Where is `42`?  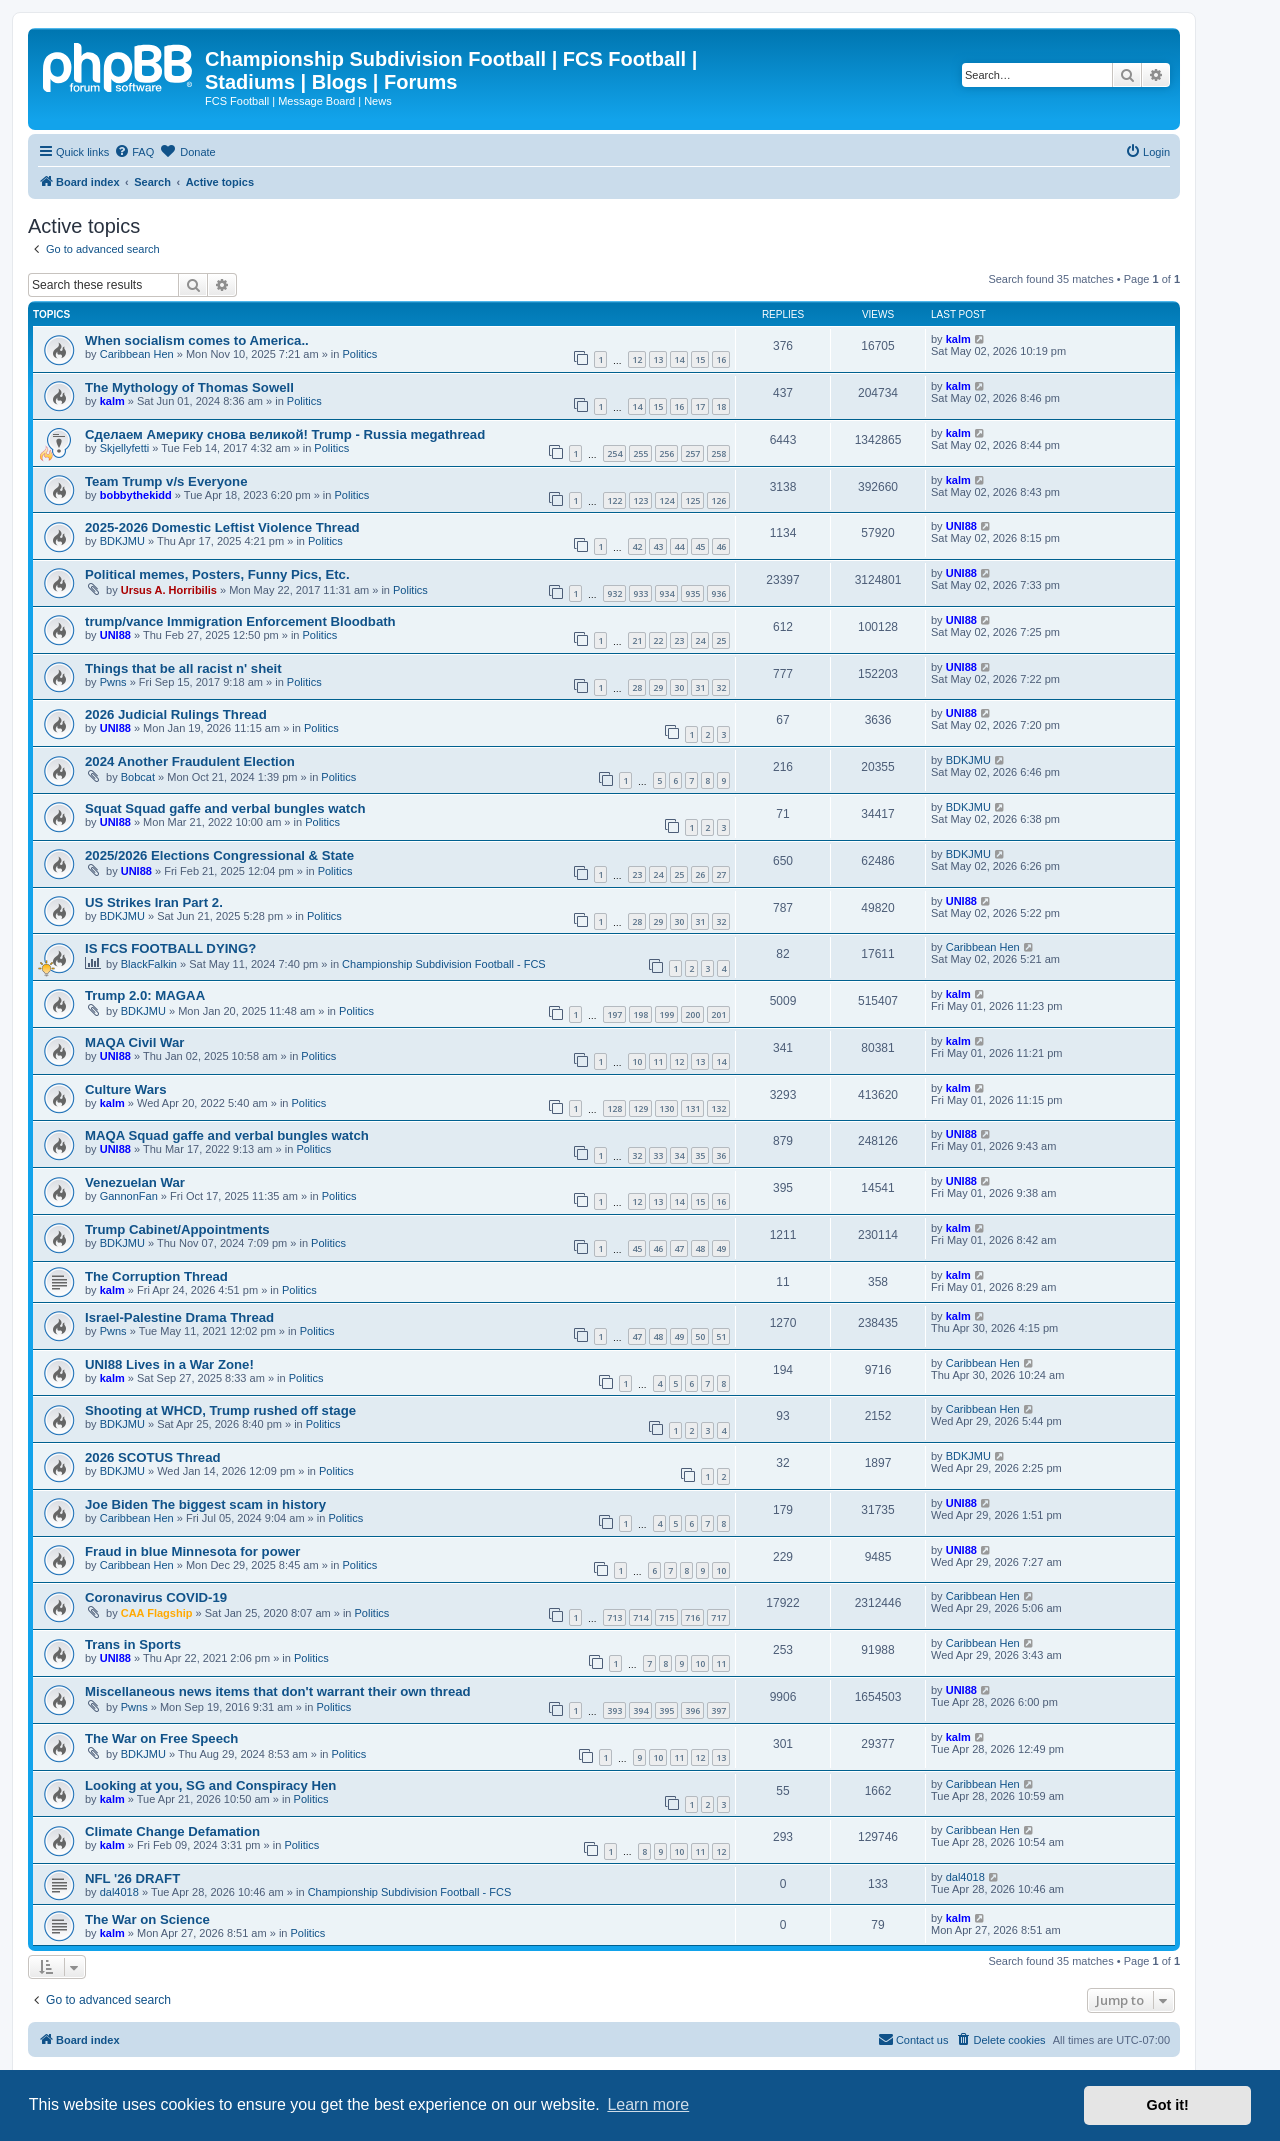 42 is located at coordinates (637, 546).